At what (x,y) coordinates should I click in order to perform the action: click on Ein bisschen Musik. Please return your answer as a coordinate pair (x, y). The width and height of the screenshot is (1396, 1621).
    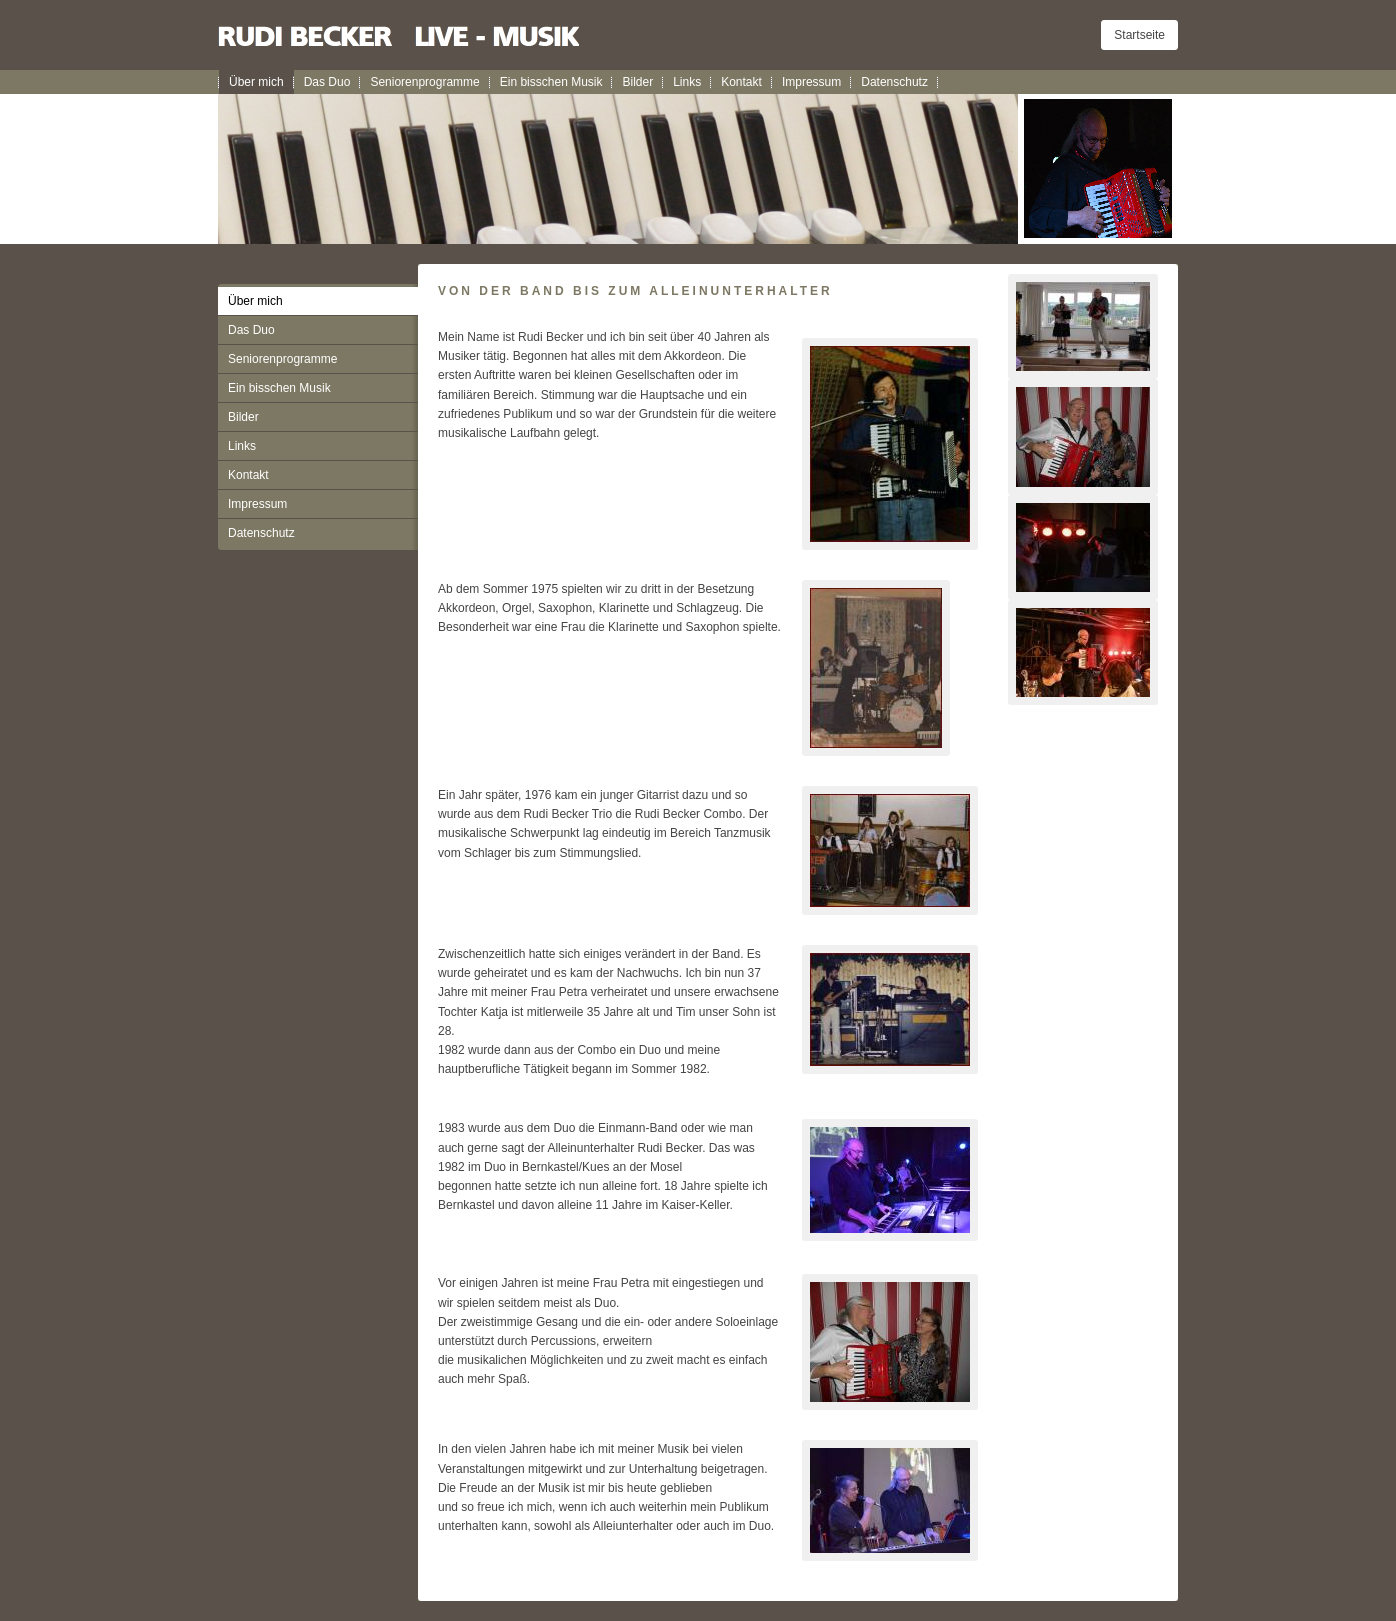
    Looking at the image, I should click on (551, 82).